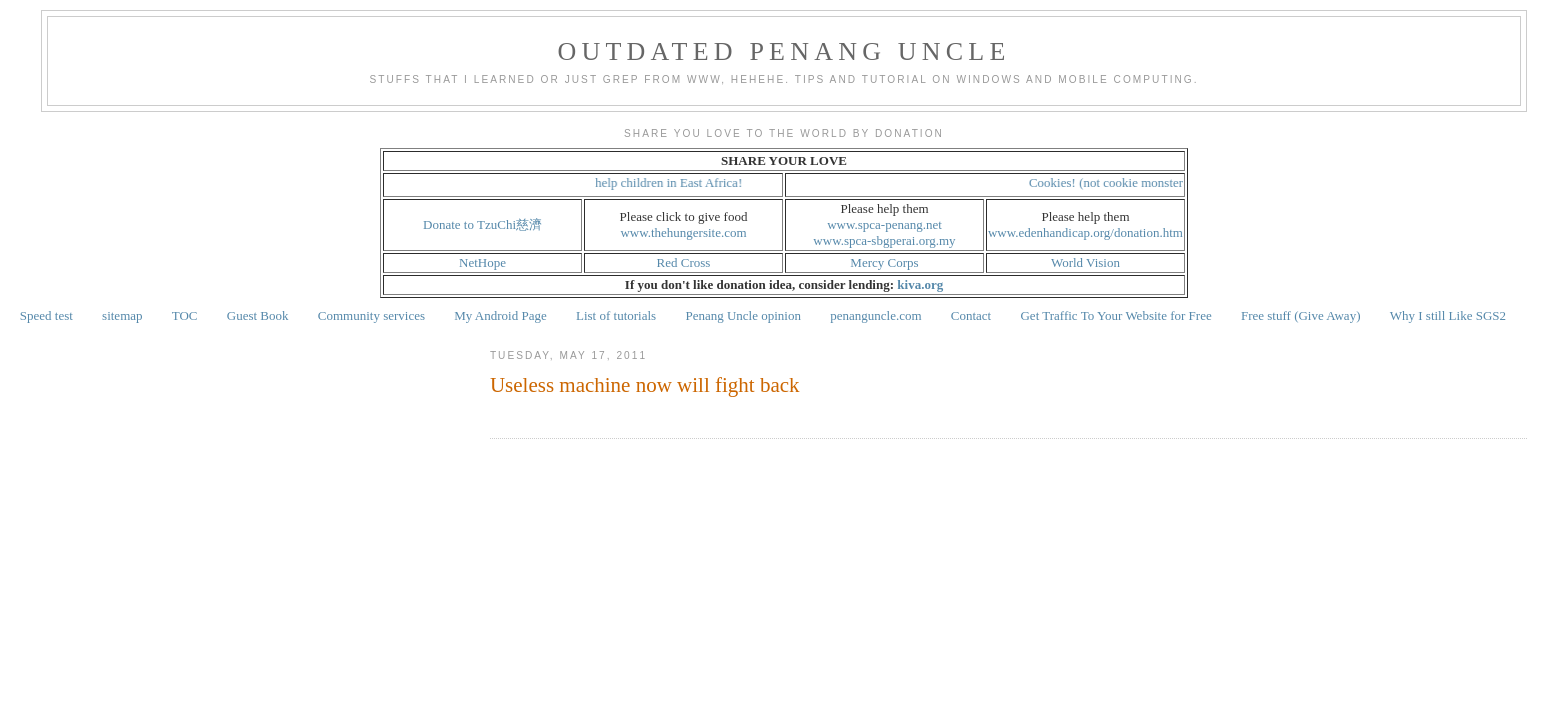  What do you see at coordinates (371, 315) in the screenshot?
I see `Community services` at bounding box center [371, 315].